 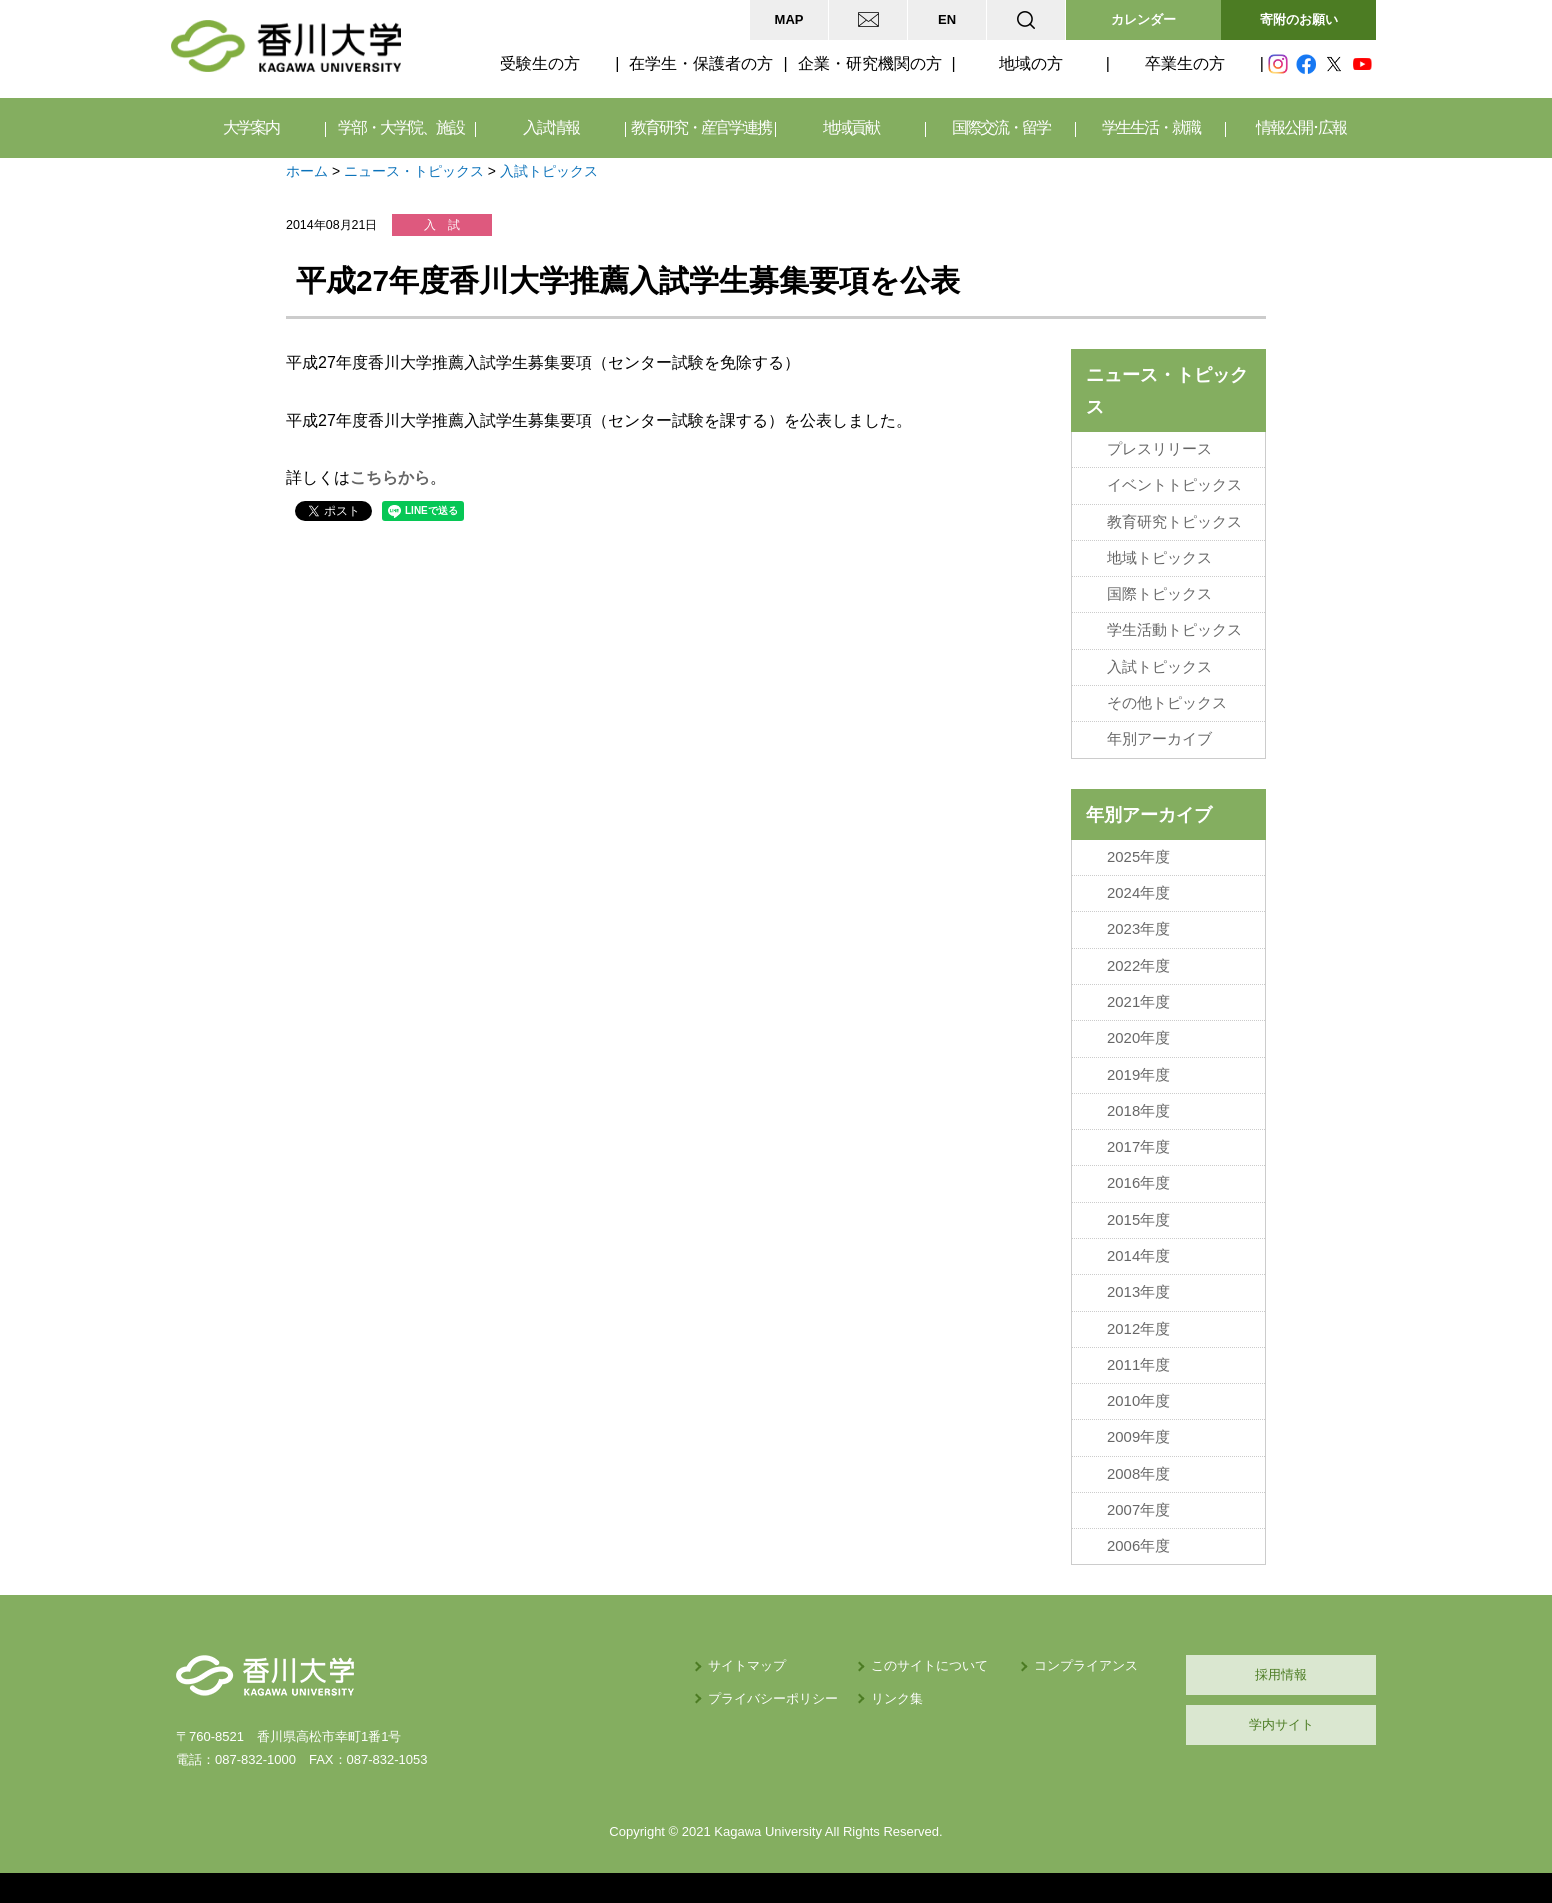 I want to click on 2014年度, so click(x=1138, y=1256).